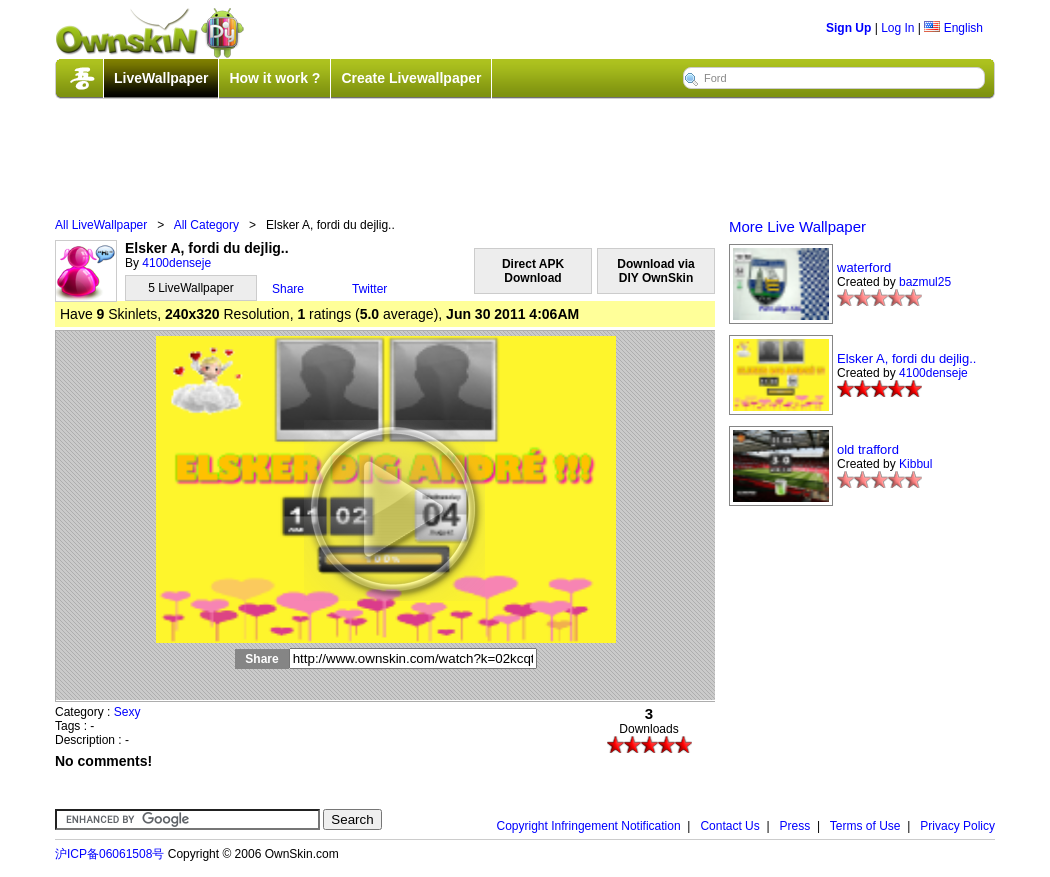 The width and height of the screenshot is (1050, 877). Describe the element at coordinates (729, 826) in the screenshot. I see `Contact Us` at that location.